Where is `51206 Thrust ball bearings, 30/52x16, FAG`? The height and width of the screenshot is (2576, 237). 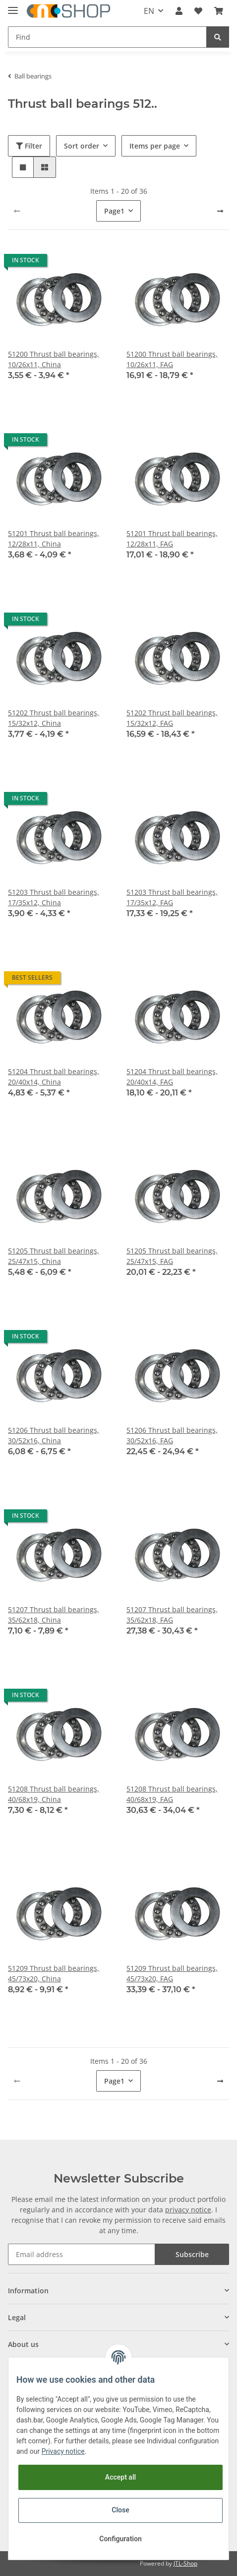
51206 Thrust ball bearings, 30/52x16, FAG is located at coordinates (172, 1435).